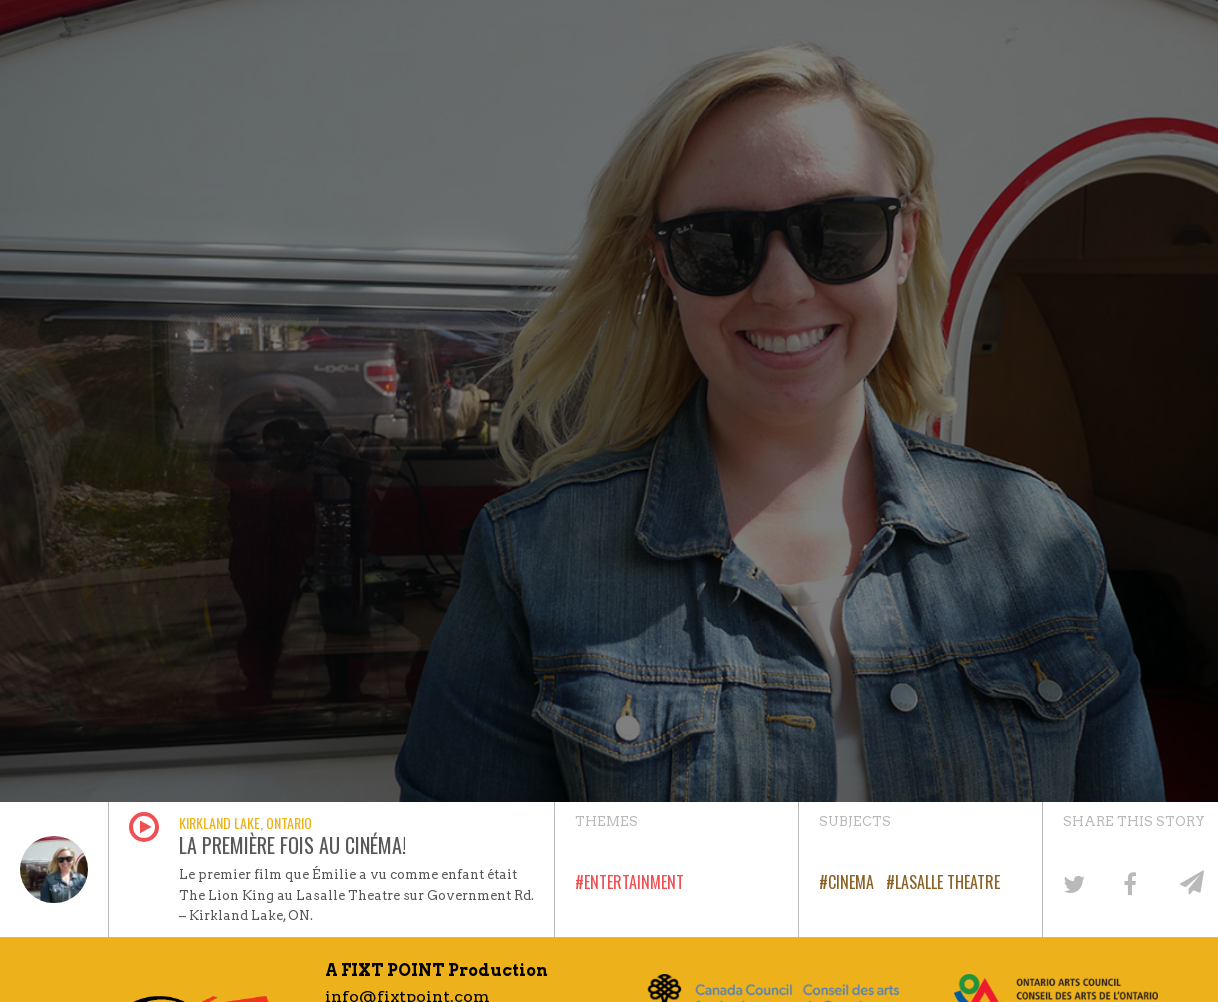 This screenshot has width=1218, height=1002. I want to click on LaSalle Theatre, so click(947, 882).